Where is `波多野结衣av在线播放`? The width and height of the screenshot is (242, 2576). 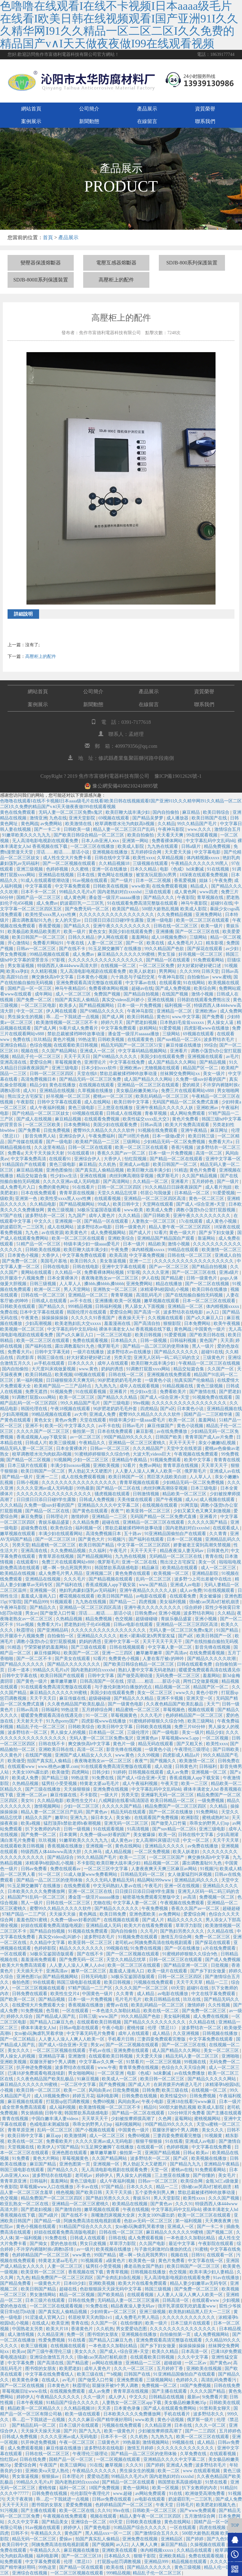
波多野结衣av在线播放 is located at coordinates (129, 1352).